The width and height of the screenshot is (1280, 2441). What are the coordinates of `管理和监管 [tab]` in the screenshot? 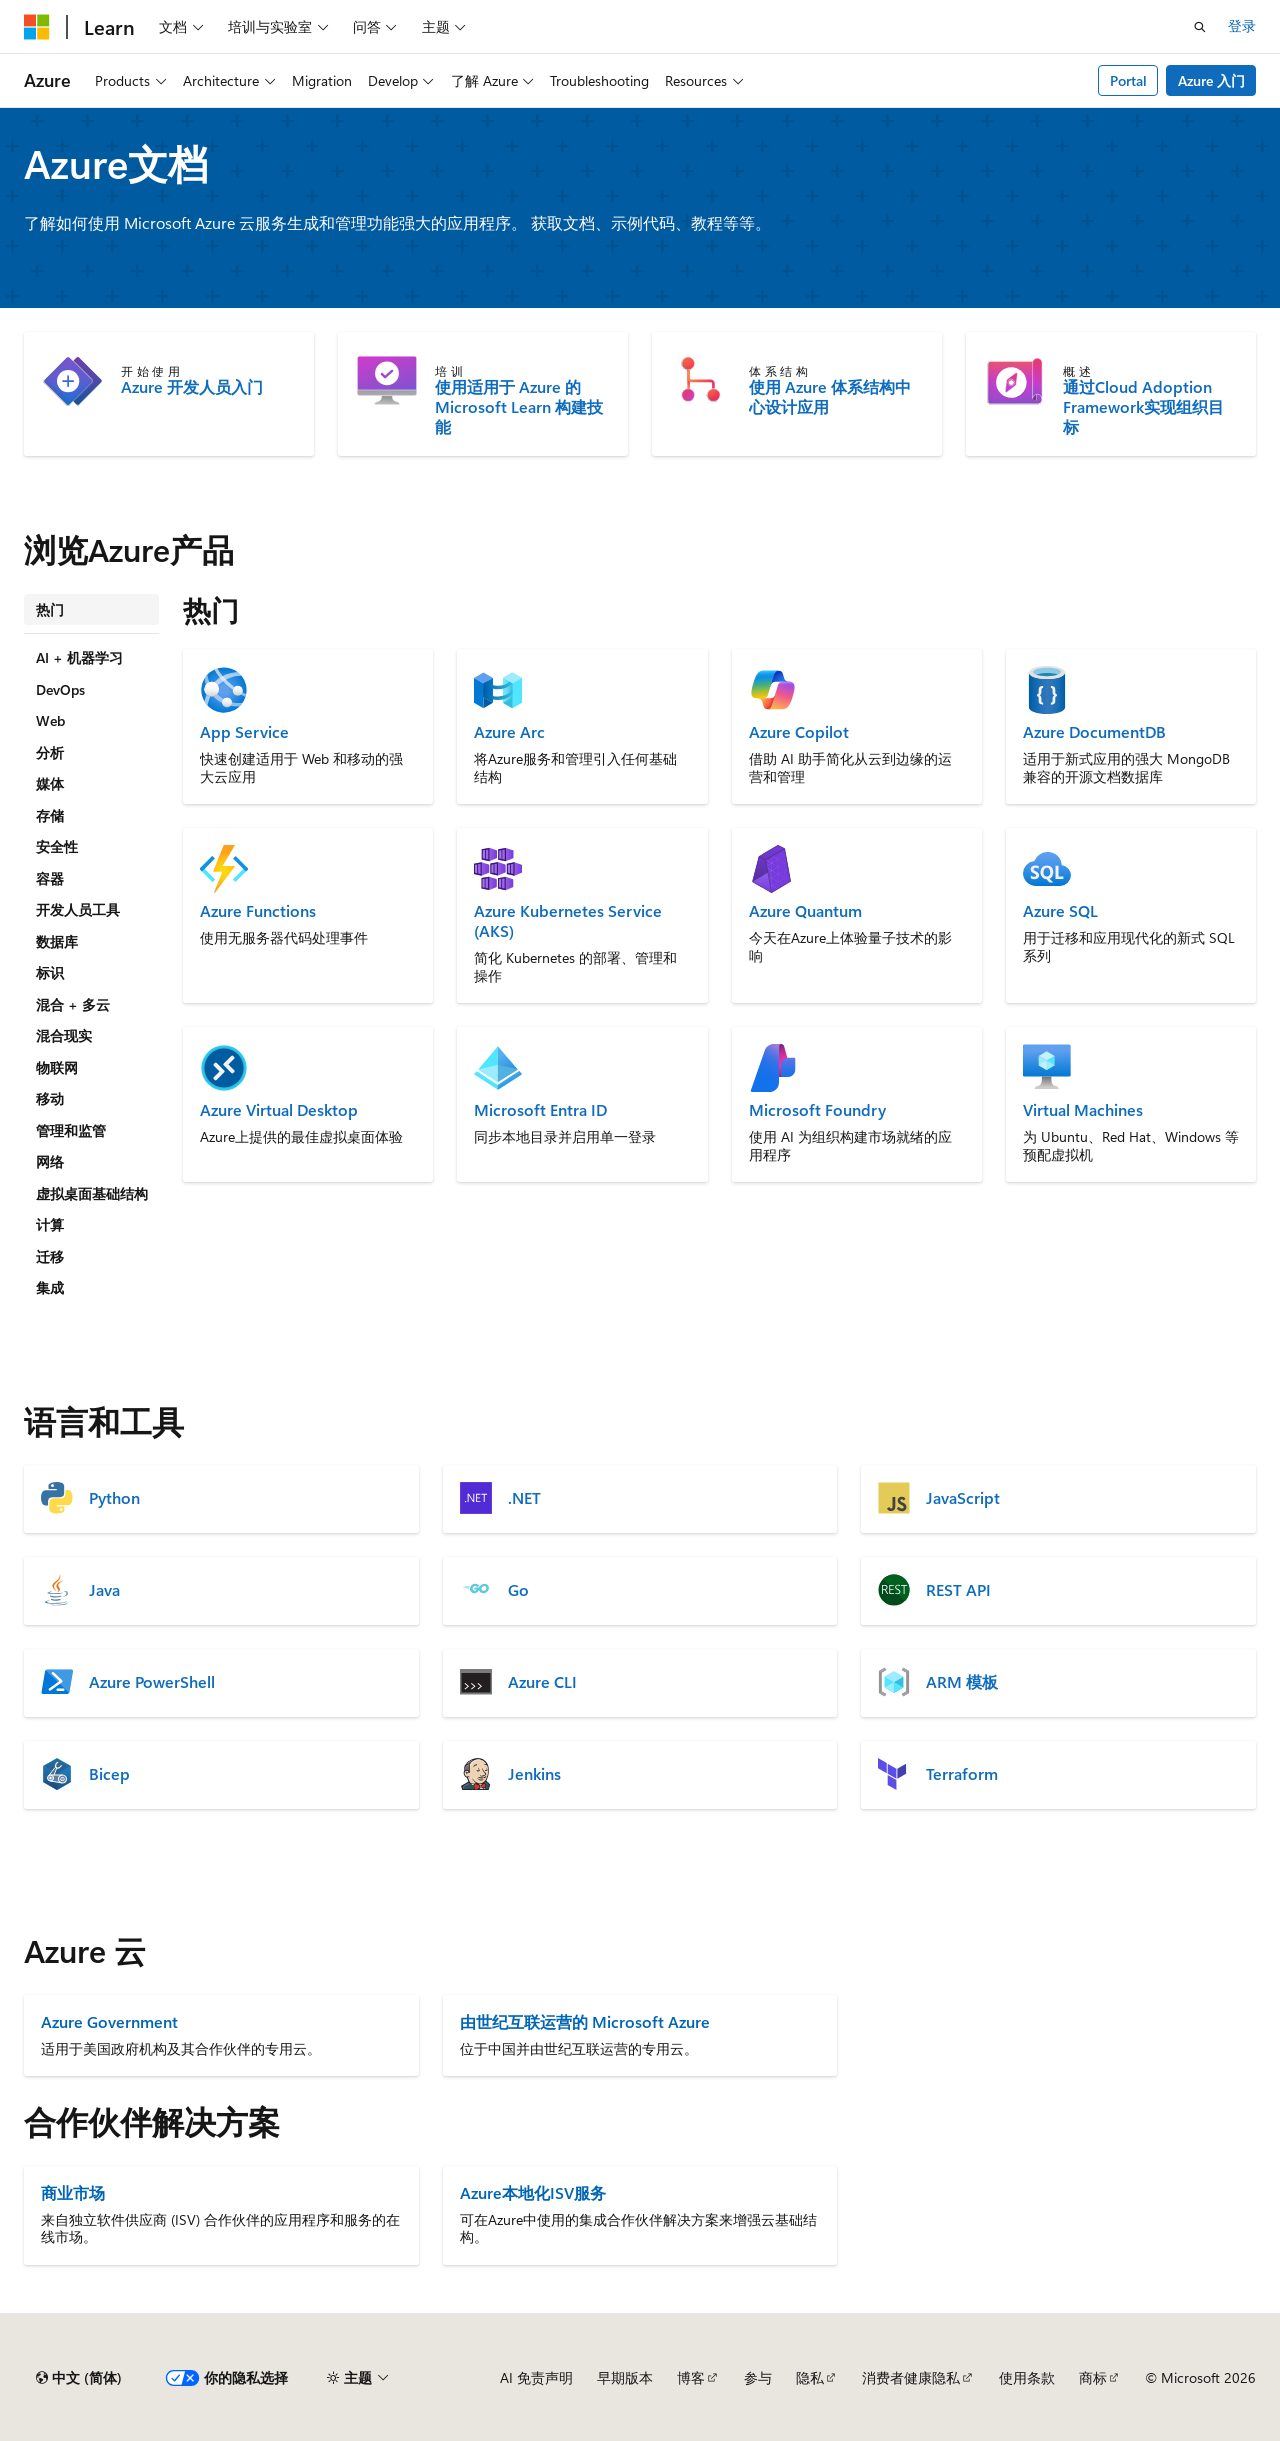 It's located at (71, 1130).